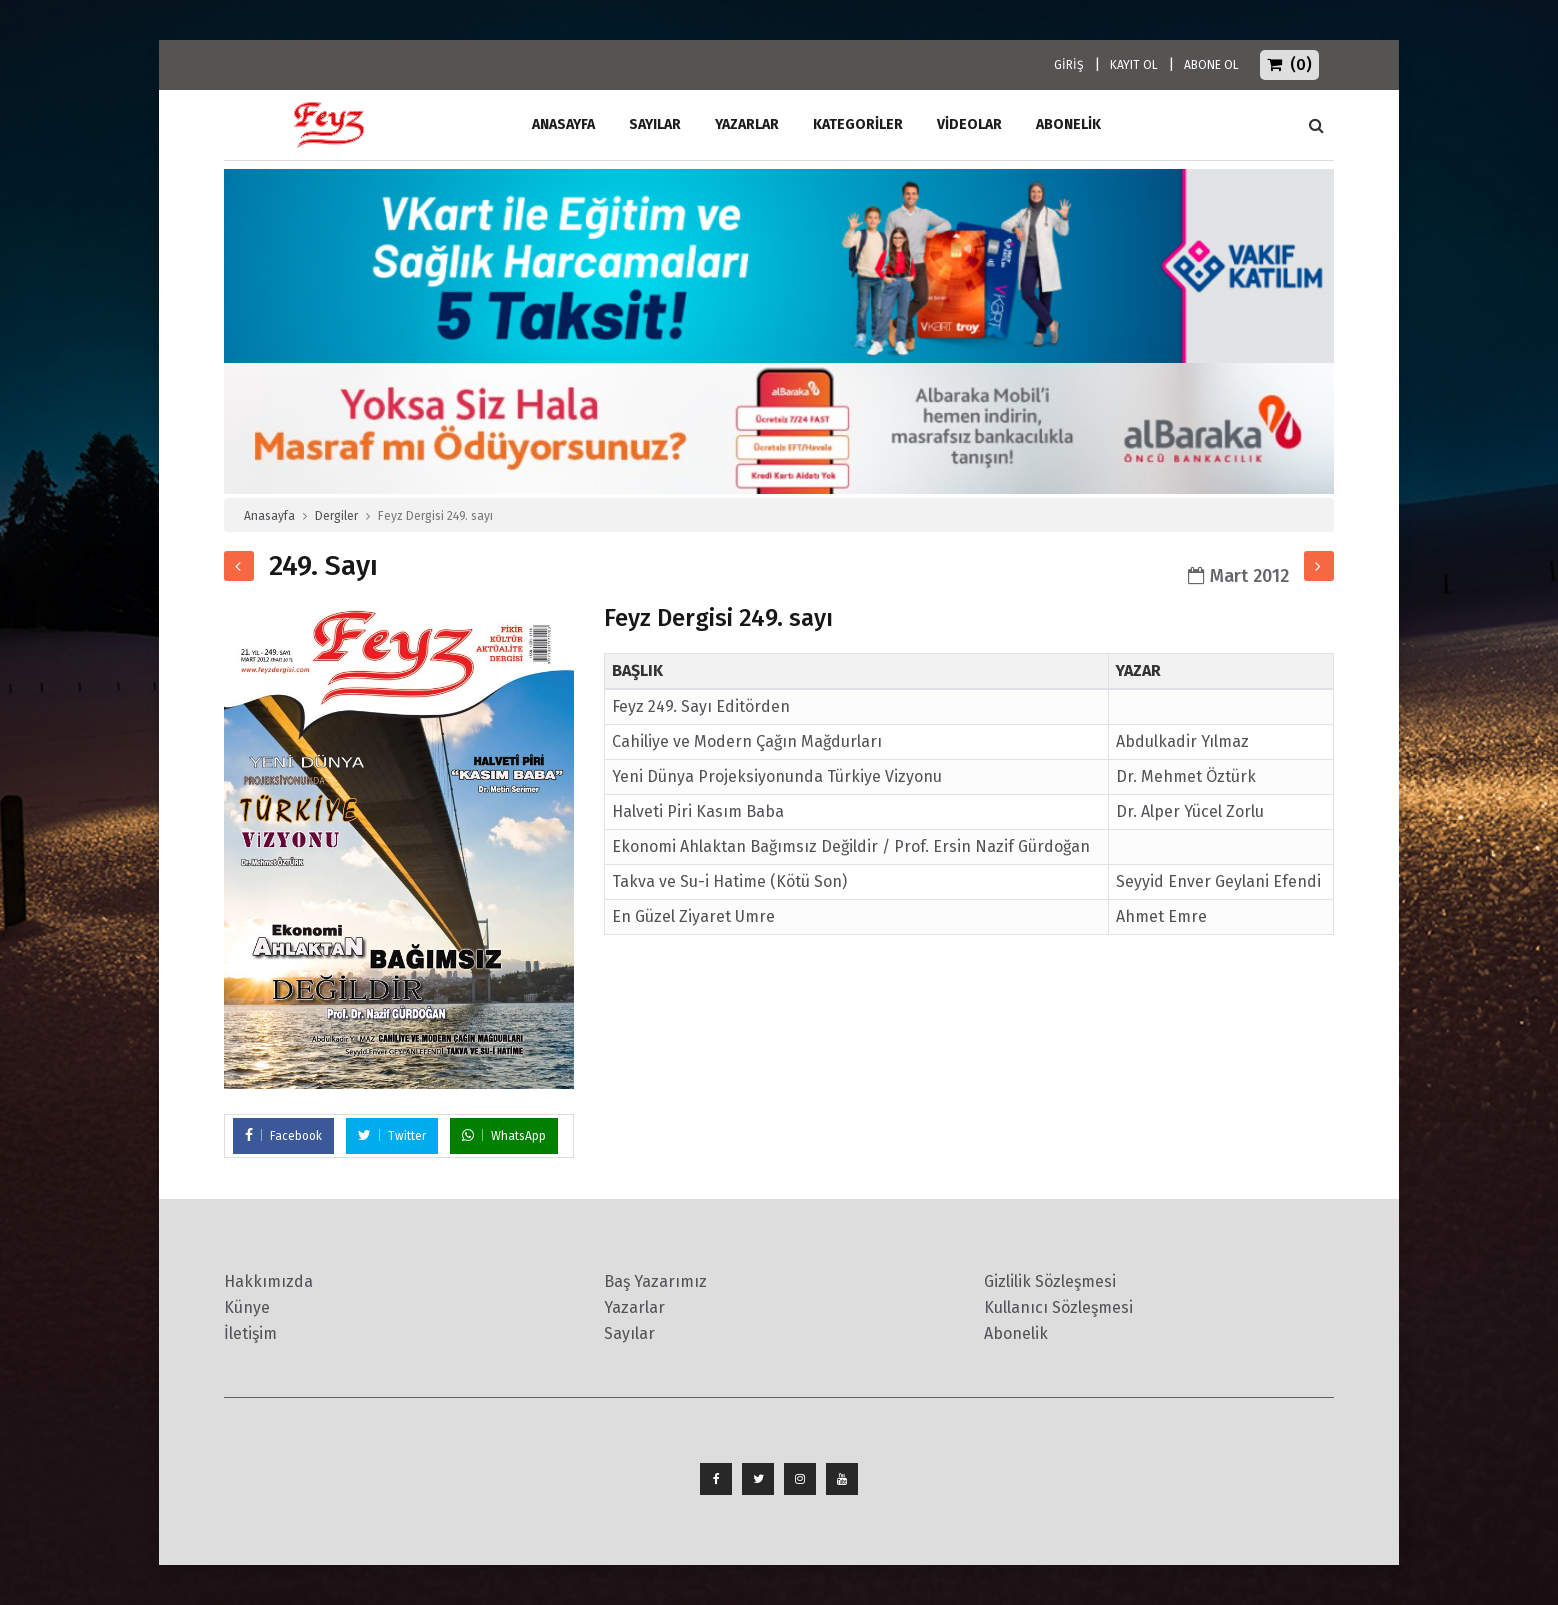 The image size is (1558, 1605). I want to click on ABONELİK, so click(1068, 124).